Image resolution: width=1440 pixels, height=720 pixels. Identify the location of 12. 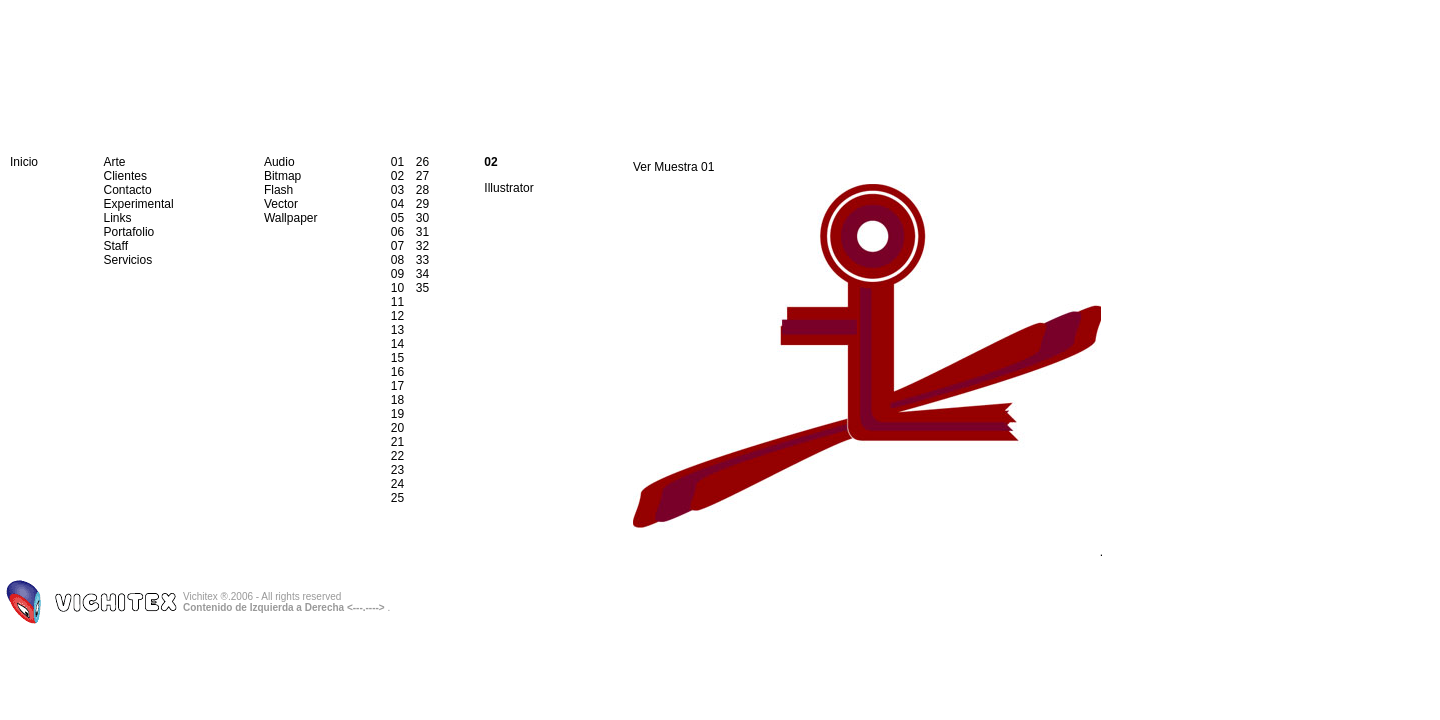
(397, 316).